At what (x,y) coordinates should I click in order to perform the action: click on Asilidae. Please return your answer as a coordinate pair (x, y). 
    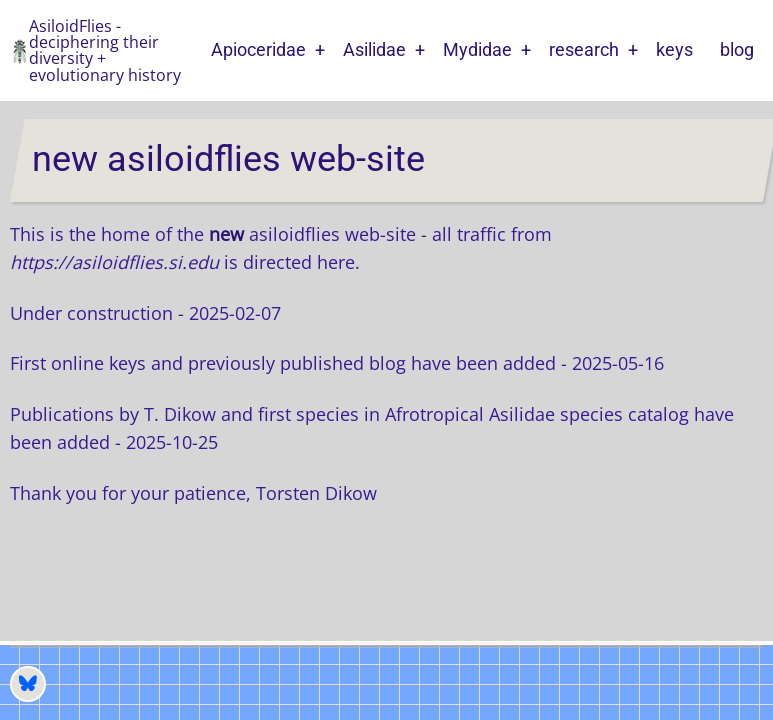
    Looking at the image, I should click on (374, 49).